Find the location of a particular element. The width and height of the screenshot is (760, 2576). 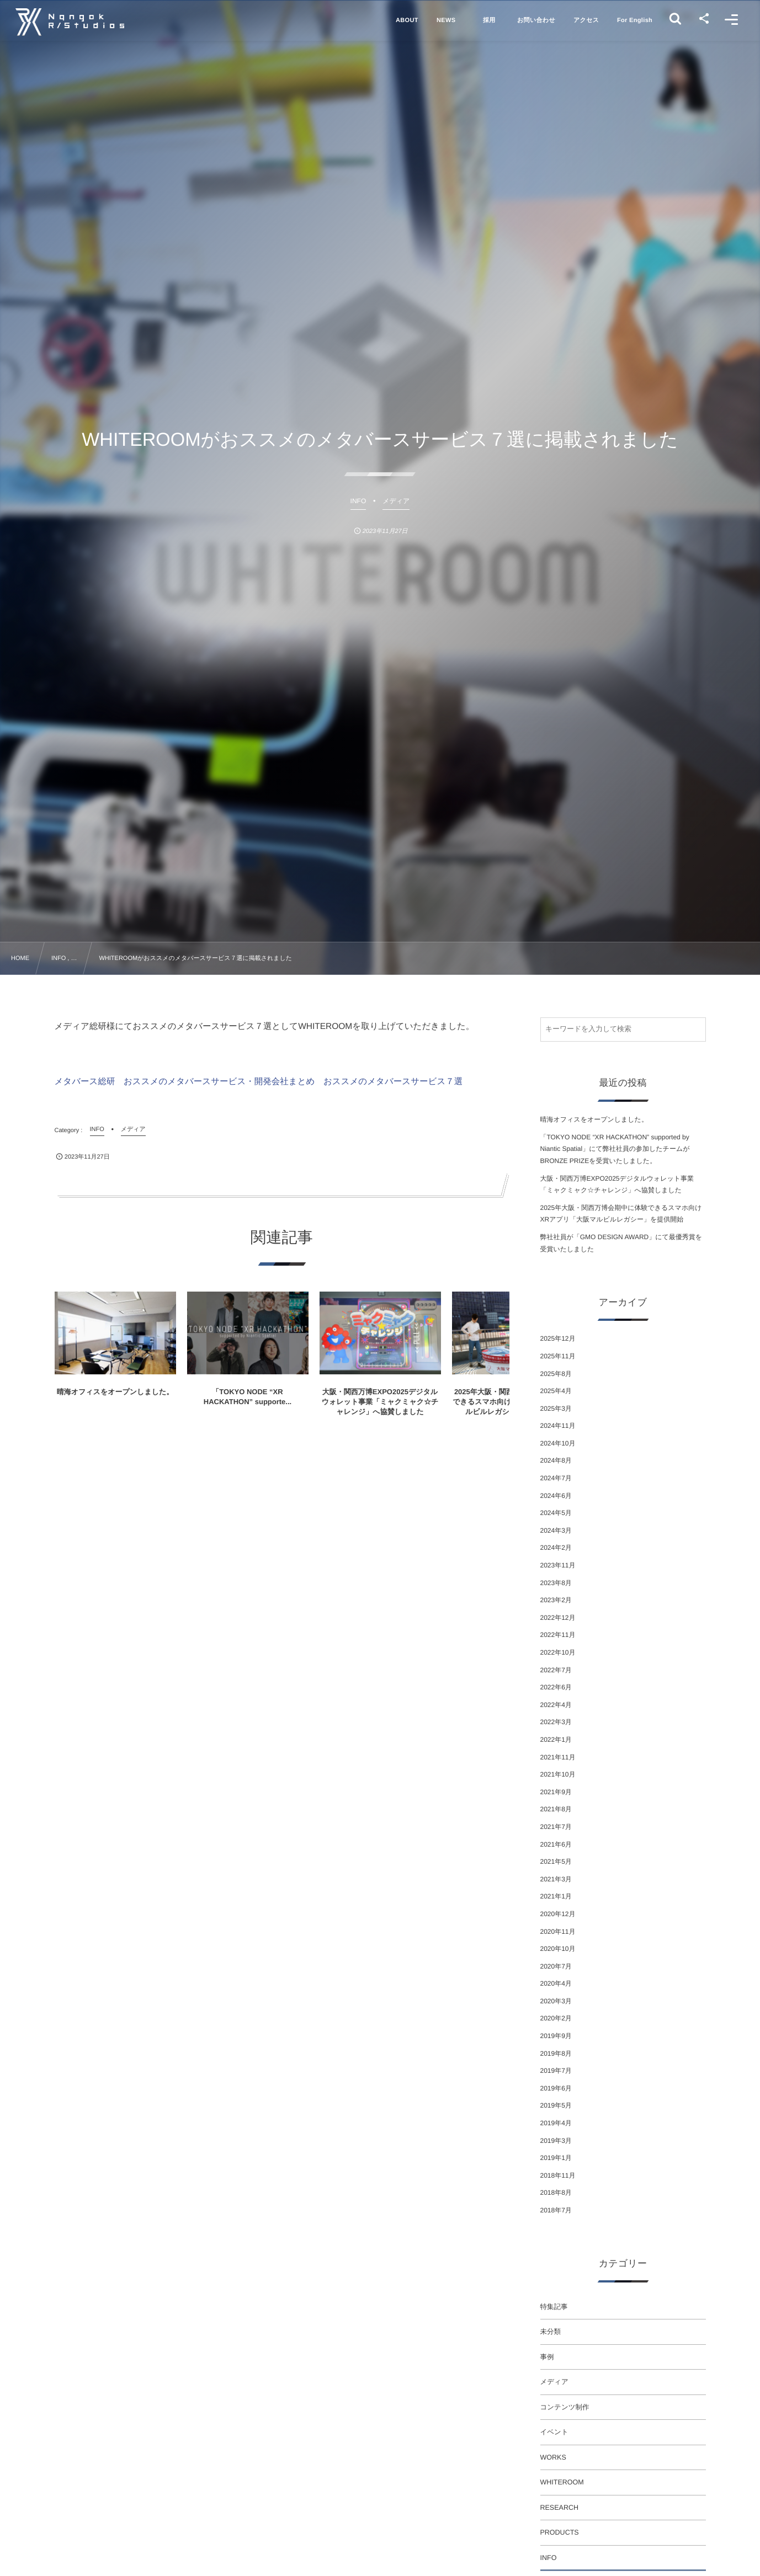

2025年3月 is located at coordinates (556, 1408).